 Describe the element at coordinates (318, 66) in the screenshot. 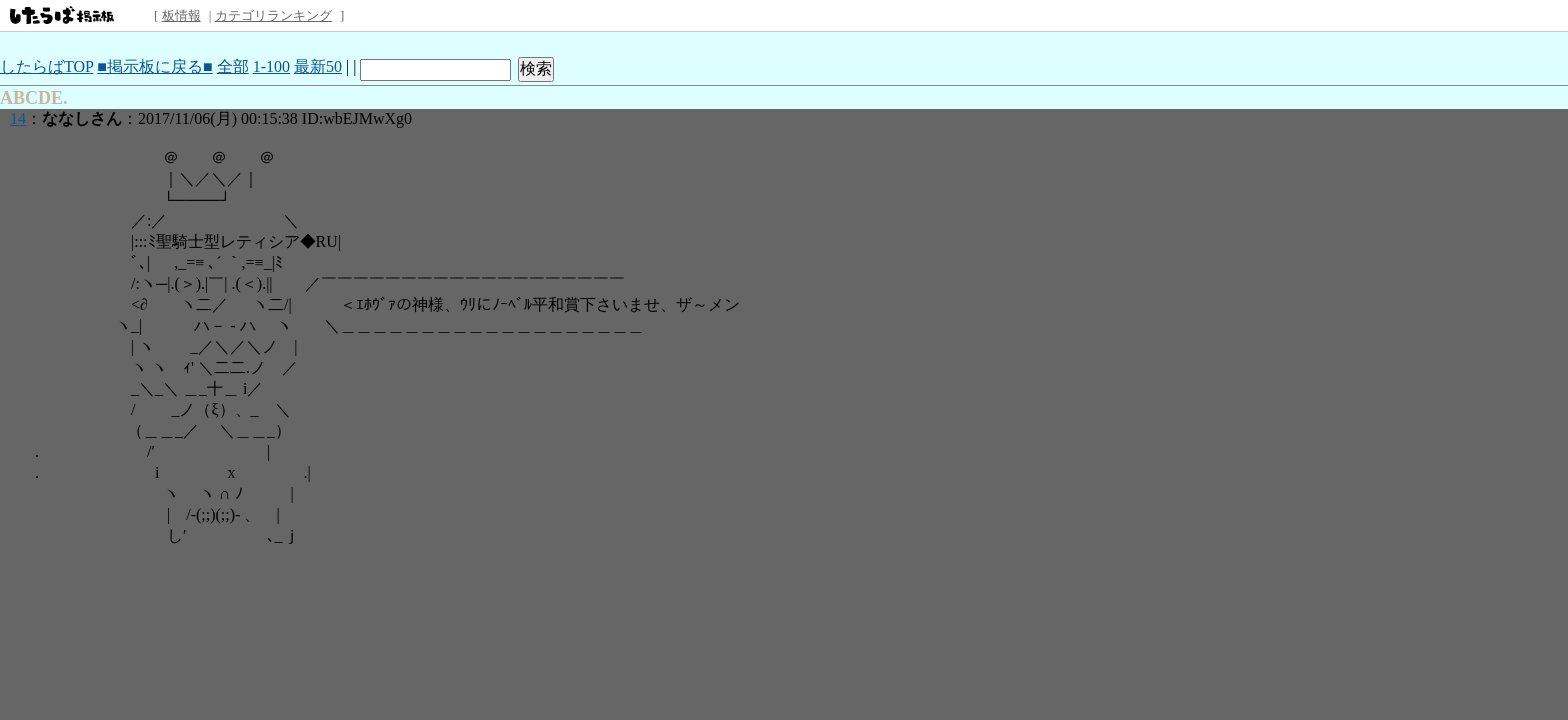

I see `最新50` at that location.